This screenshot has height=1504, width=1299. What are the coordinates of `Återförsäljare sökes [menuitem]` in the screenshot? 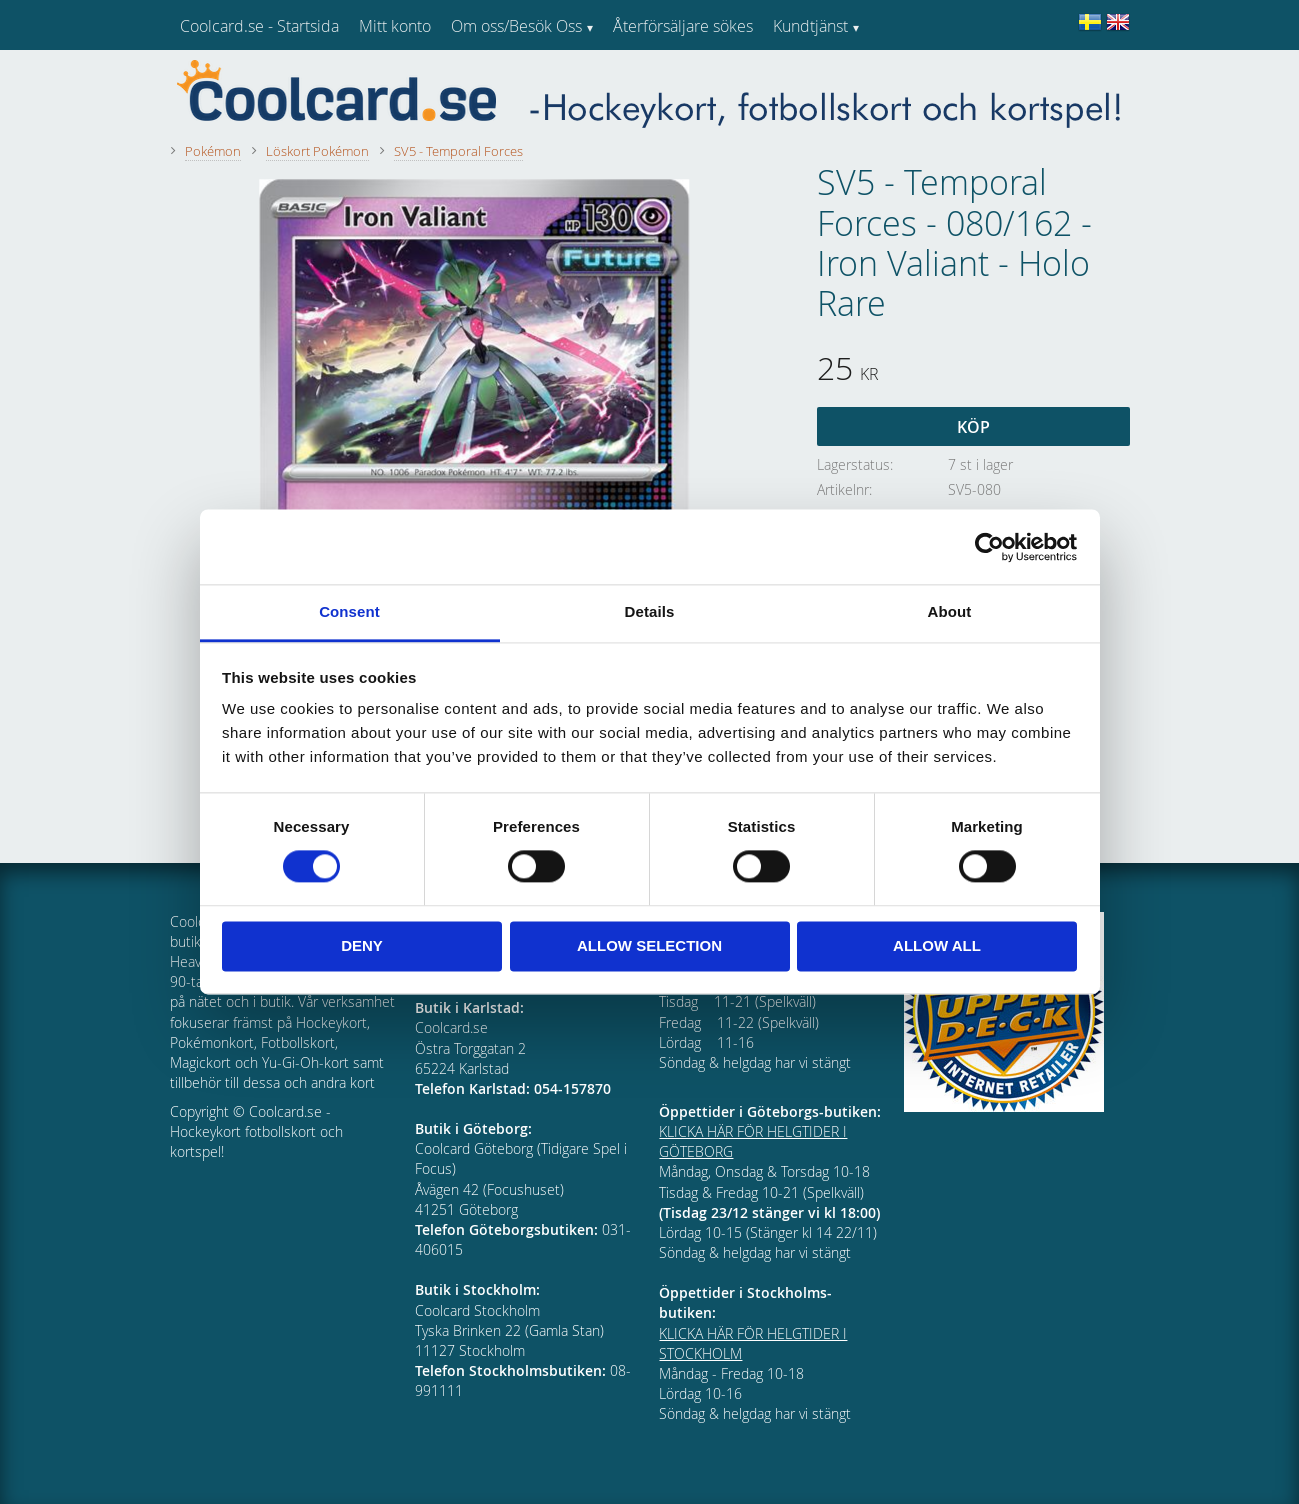 It's located at (683, 26).